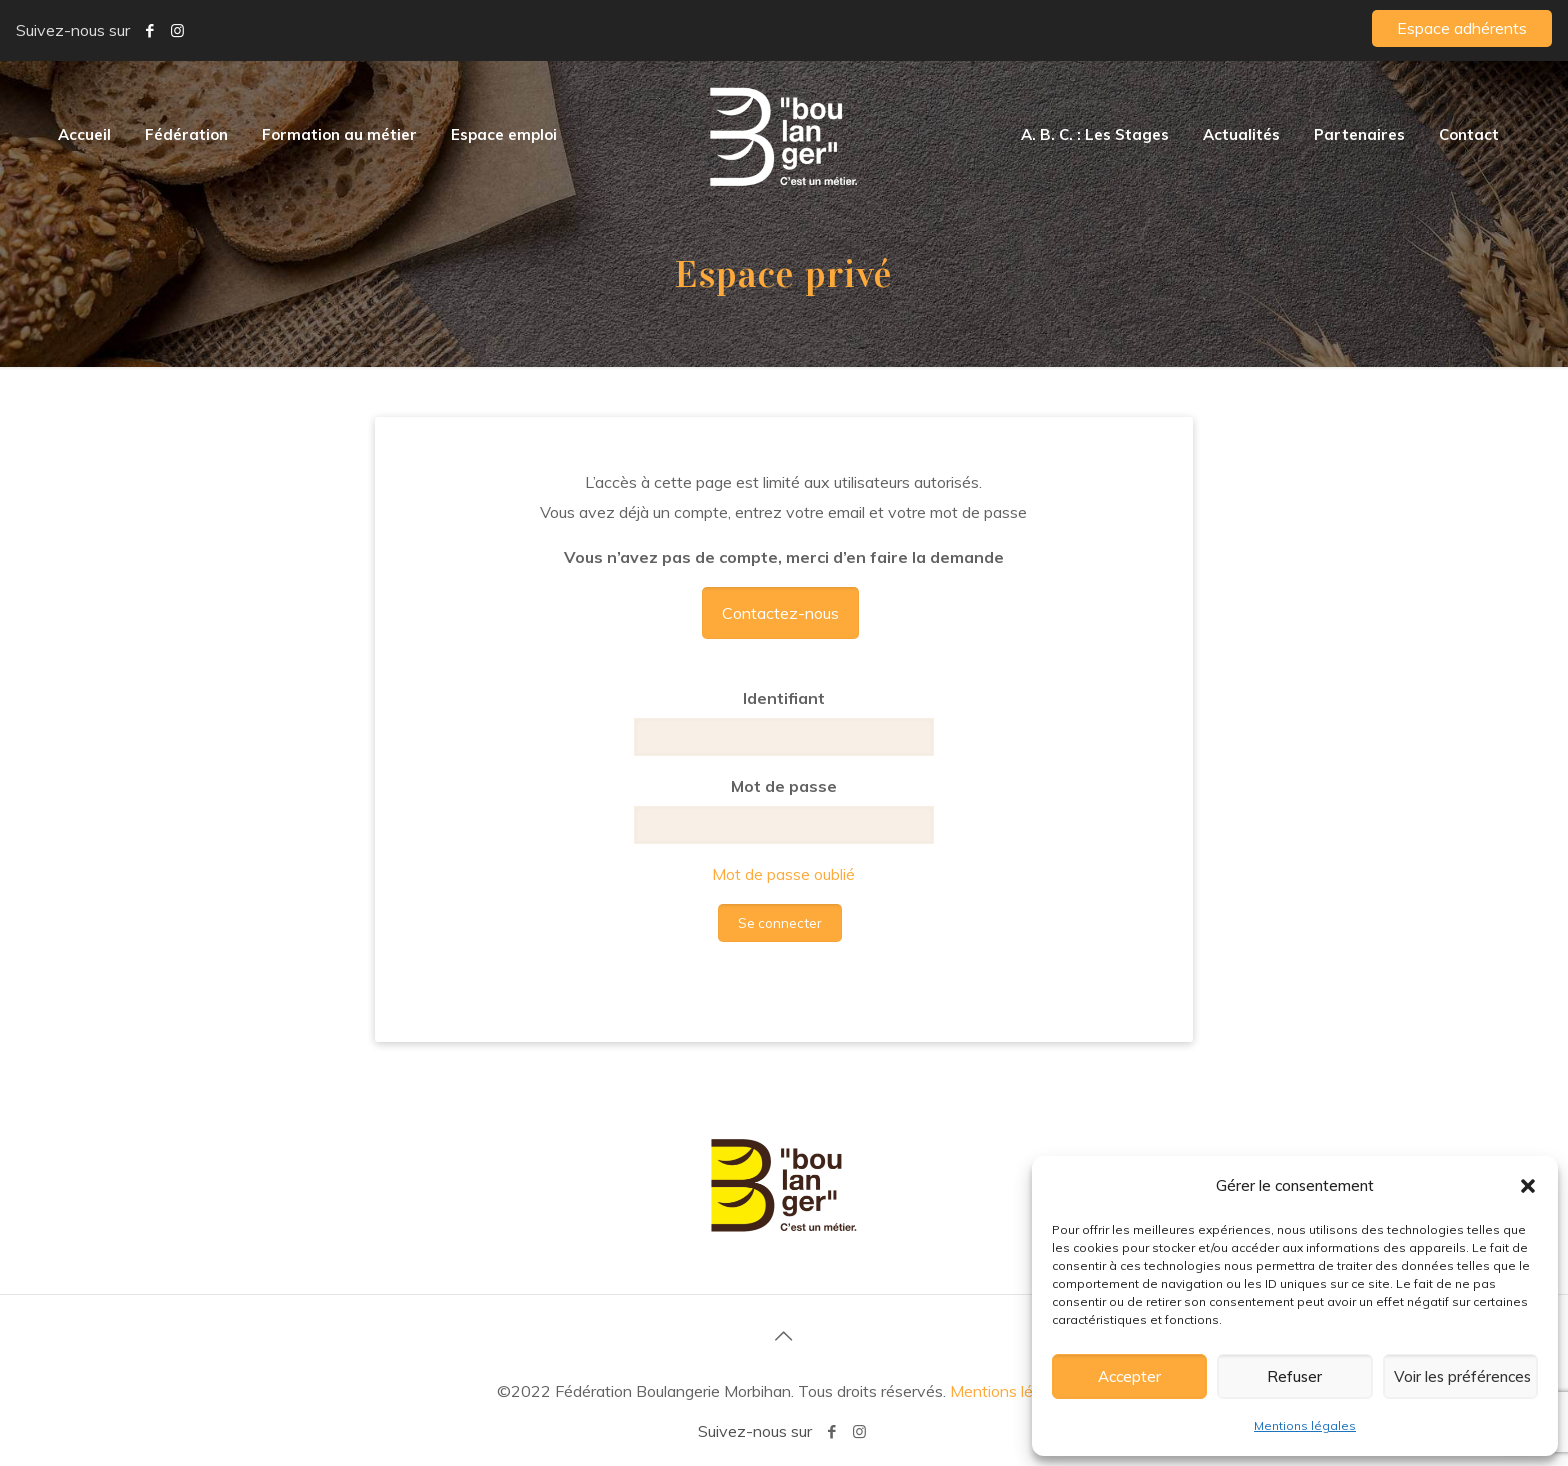  What do you see at coordinates (784, 786) in the screenshot?
I see `Mot de passe` at bounding box center [784, 786].